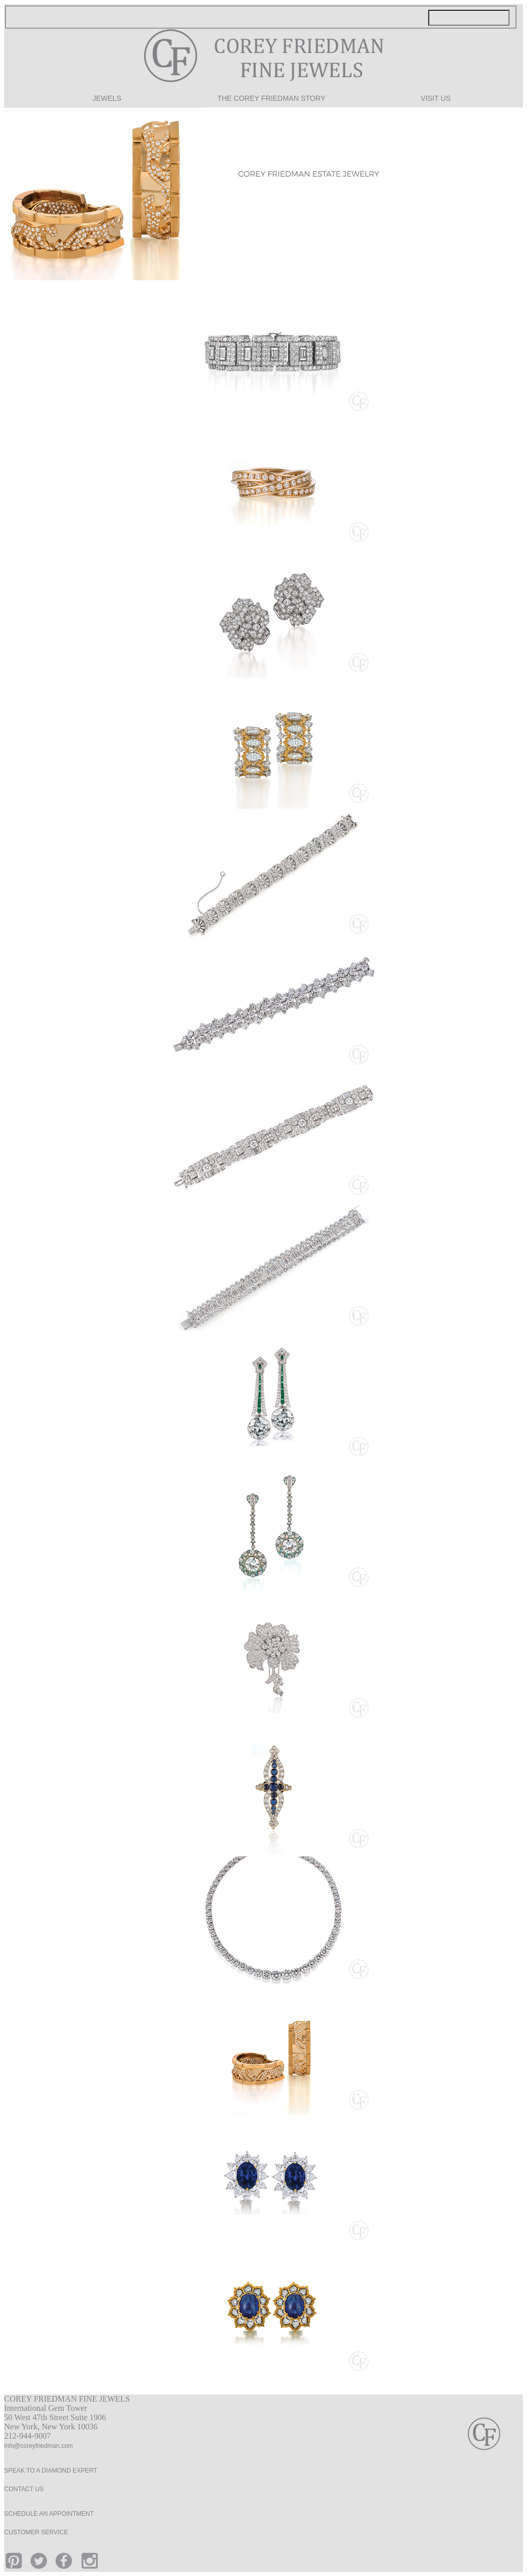  I want to click on SPEAK TO A DIAMOND EXPERT, so click(50, 2470).